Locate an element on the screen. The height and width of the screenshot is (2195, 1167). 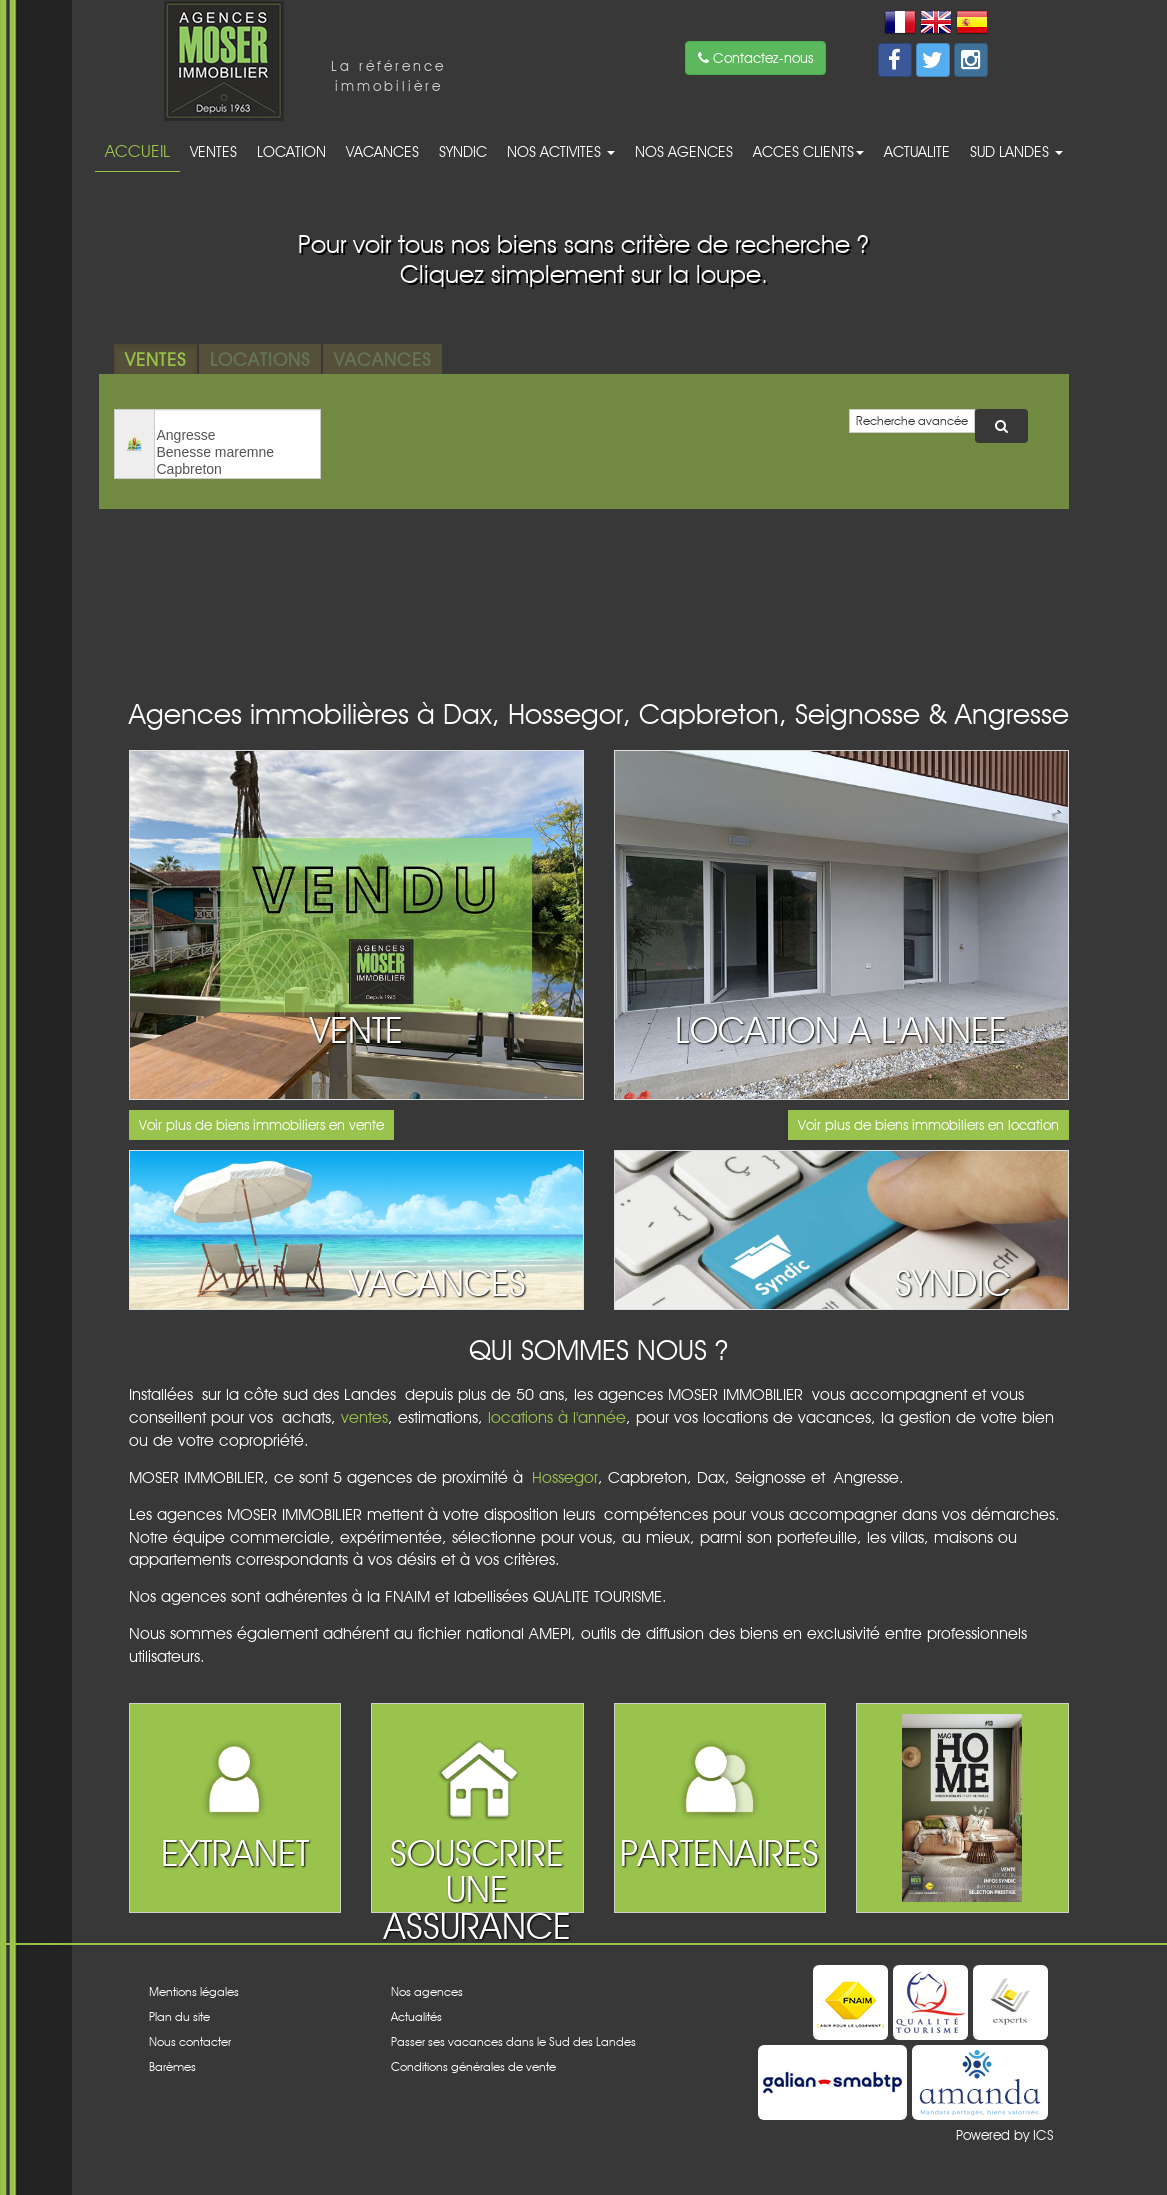
Voir plus de biens immobiliers en location is located at coordinates (928, 1125).